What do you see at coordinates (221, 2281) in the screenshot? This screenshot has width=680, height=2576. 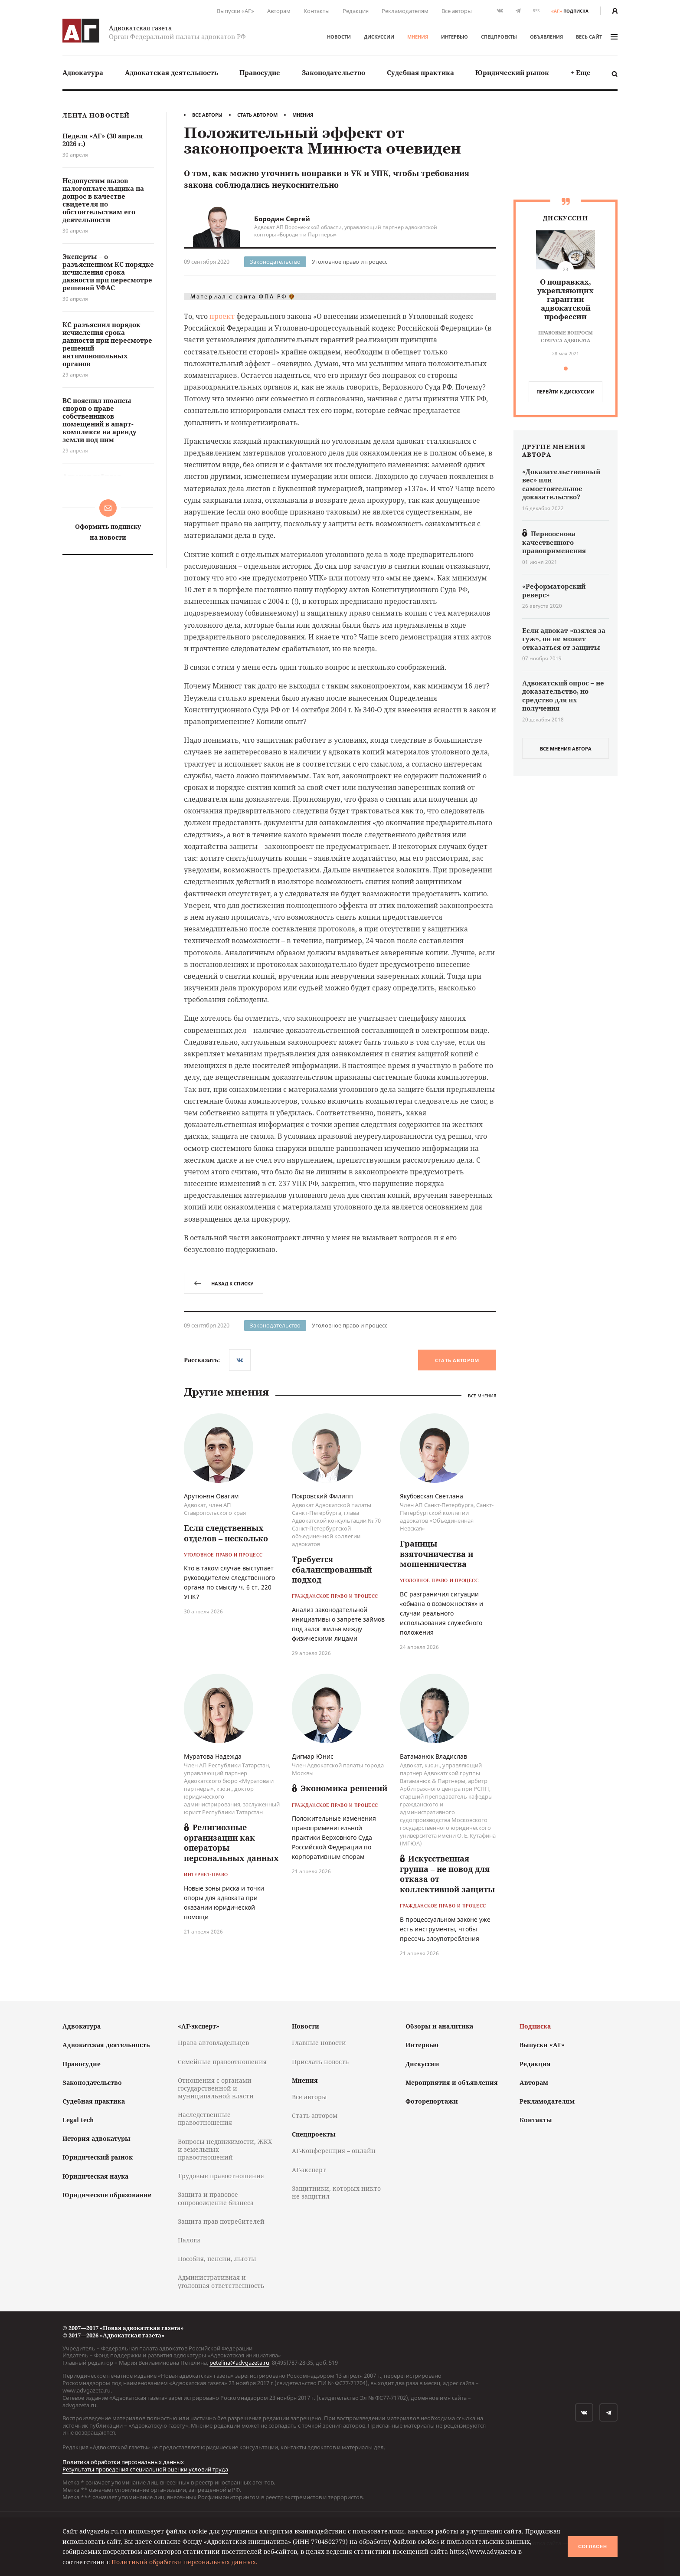 I see `Административная и уголовная ответственность` at bounding box center [221, 2281].